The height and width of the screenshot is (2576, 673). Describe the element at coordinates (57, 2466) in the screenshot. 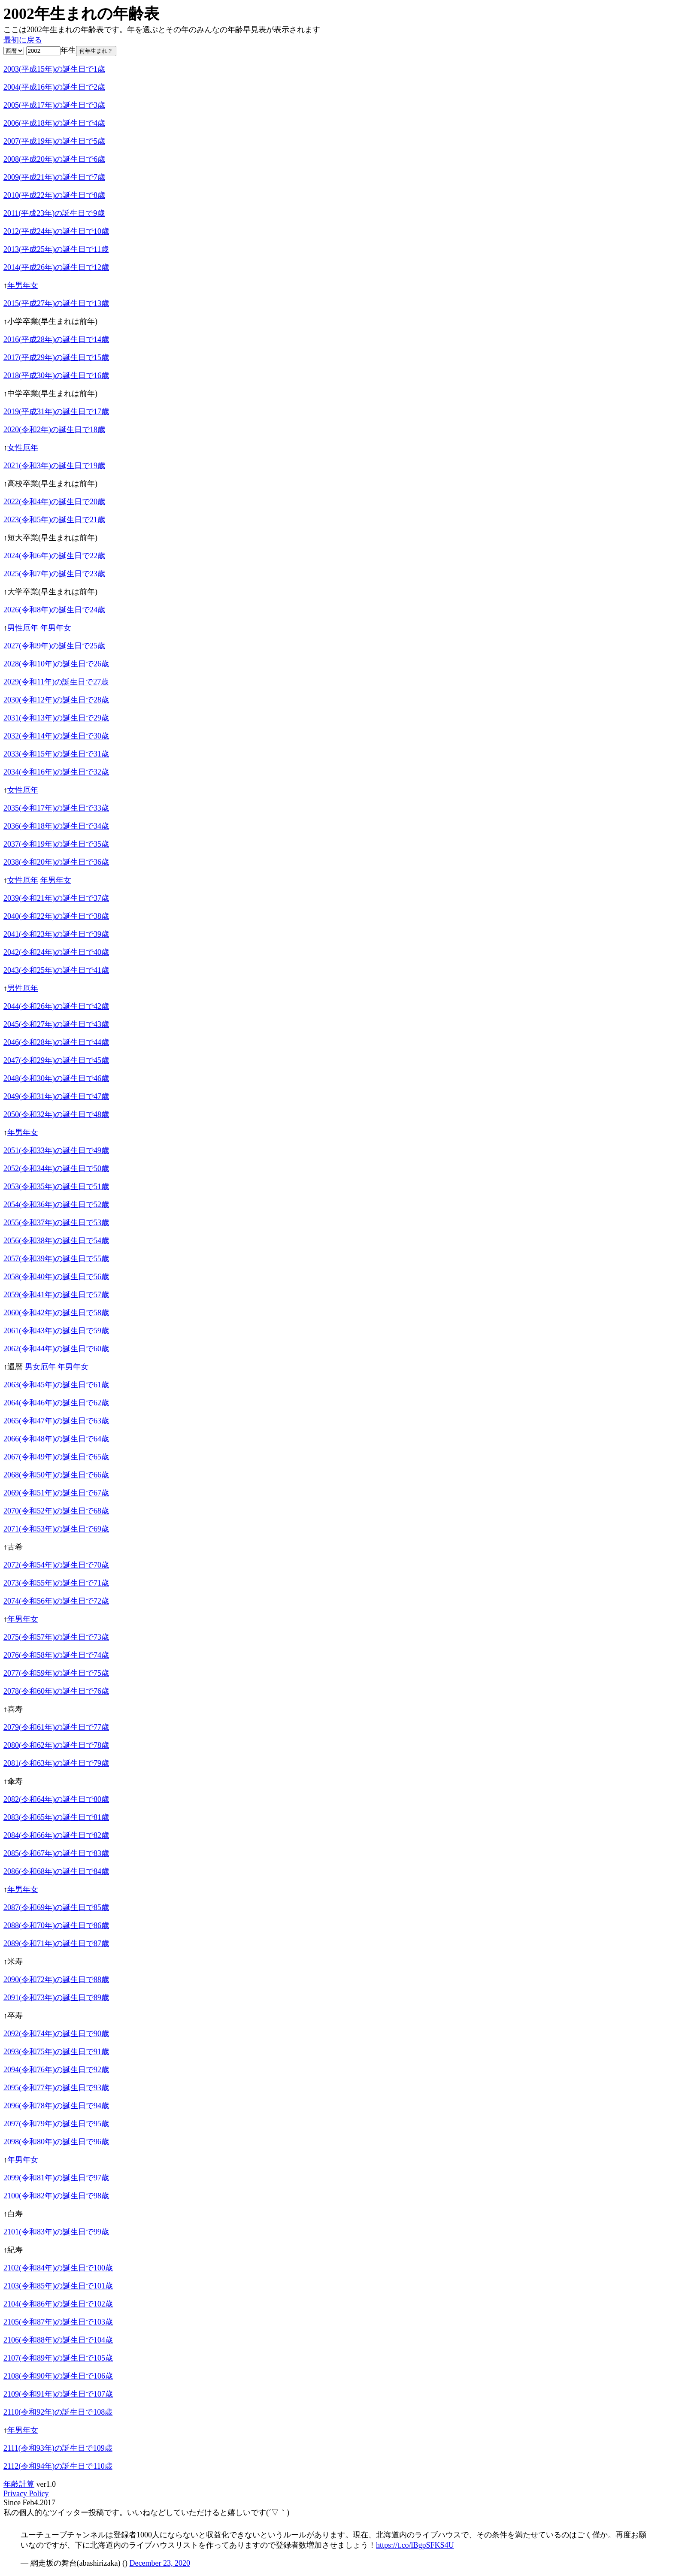

I see `2112(令和94年)の誕生日で110歳` at that location.